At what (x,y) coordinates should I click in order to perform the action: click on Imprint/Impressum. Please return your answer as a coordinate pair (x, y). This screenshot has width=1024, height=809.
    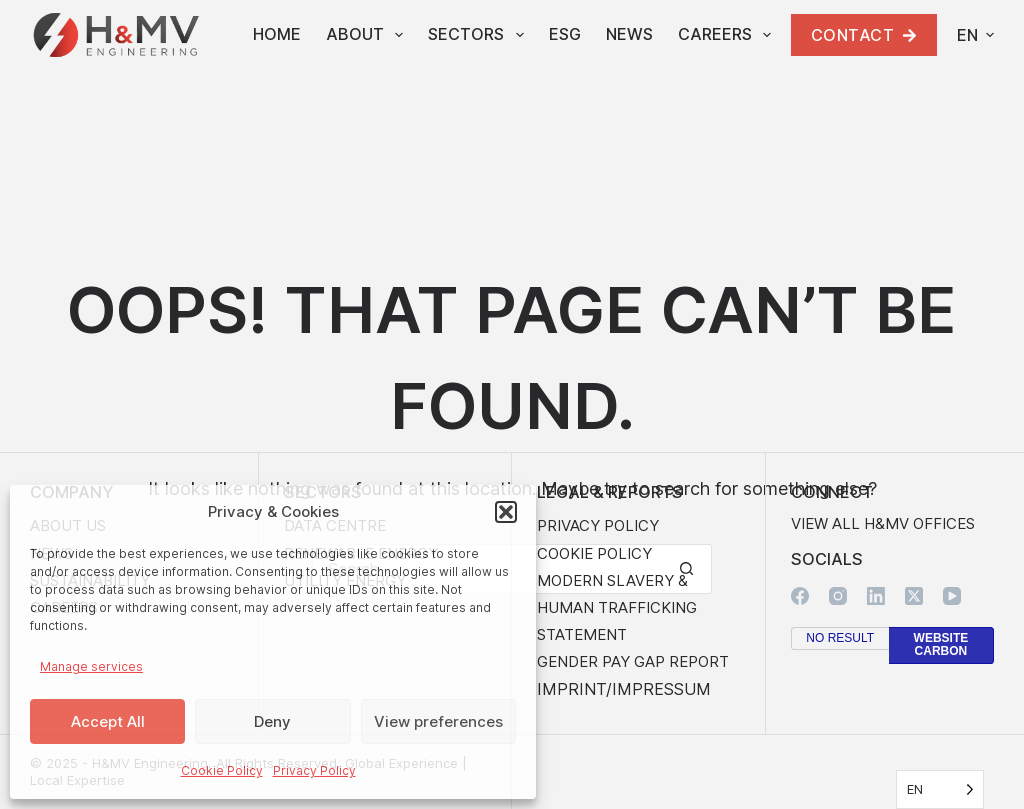
    Looking at the image, I should click on (624, 689).